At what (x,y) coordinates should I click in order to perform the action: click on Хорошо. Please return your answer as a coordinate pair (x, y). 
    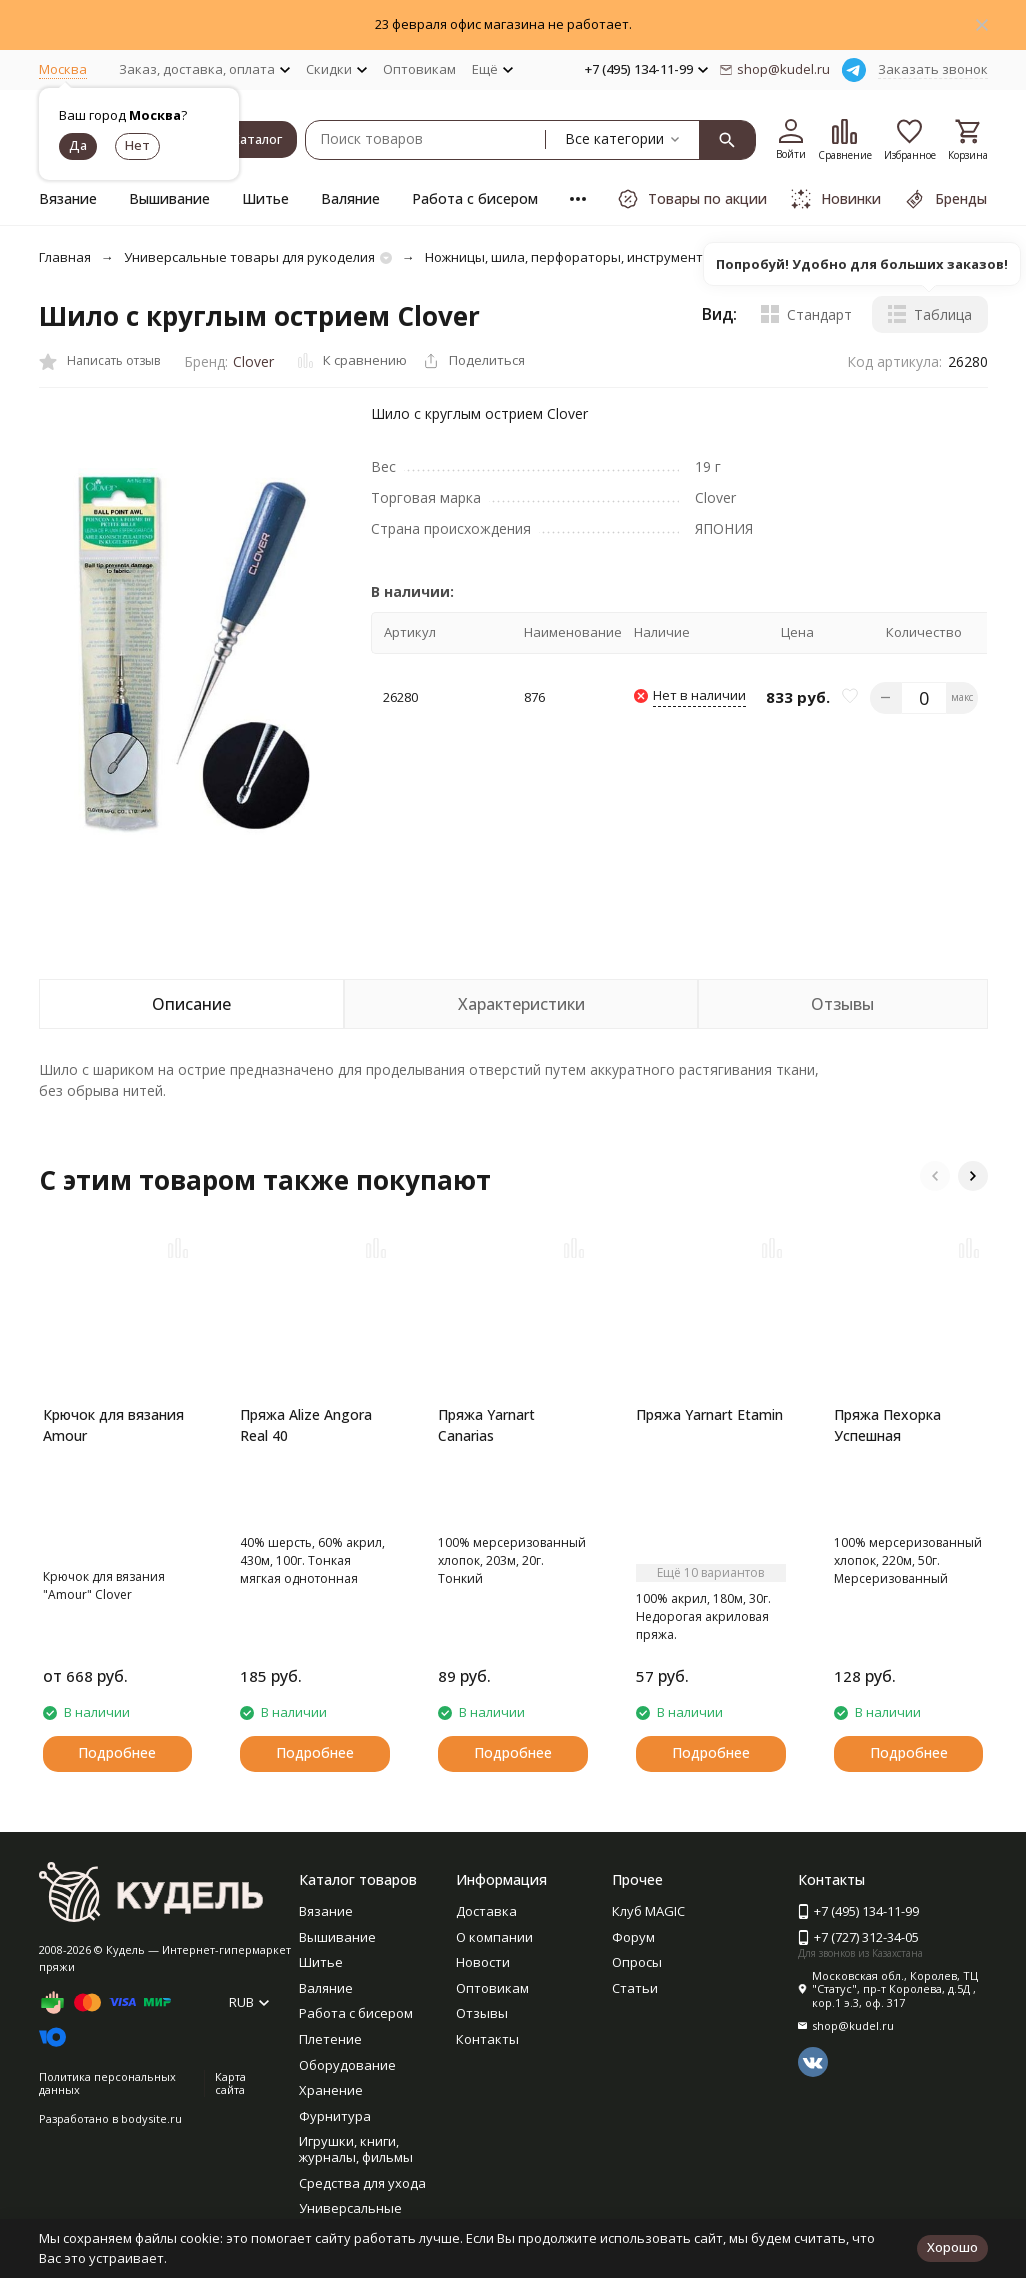
    Looking at the image, I should click on (952, 2247).